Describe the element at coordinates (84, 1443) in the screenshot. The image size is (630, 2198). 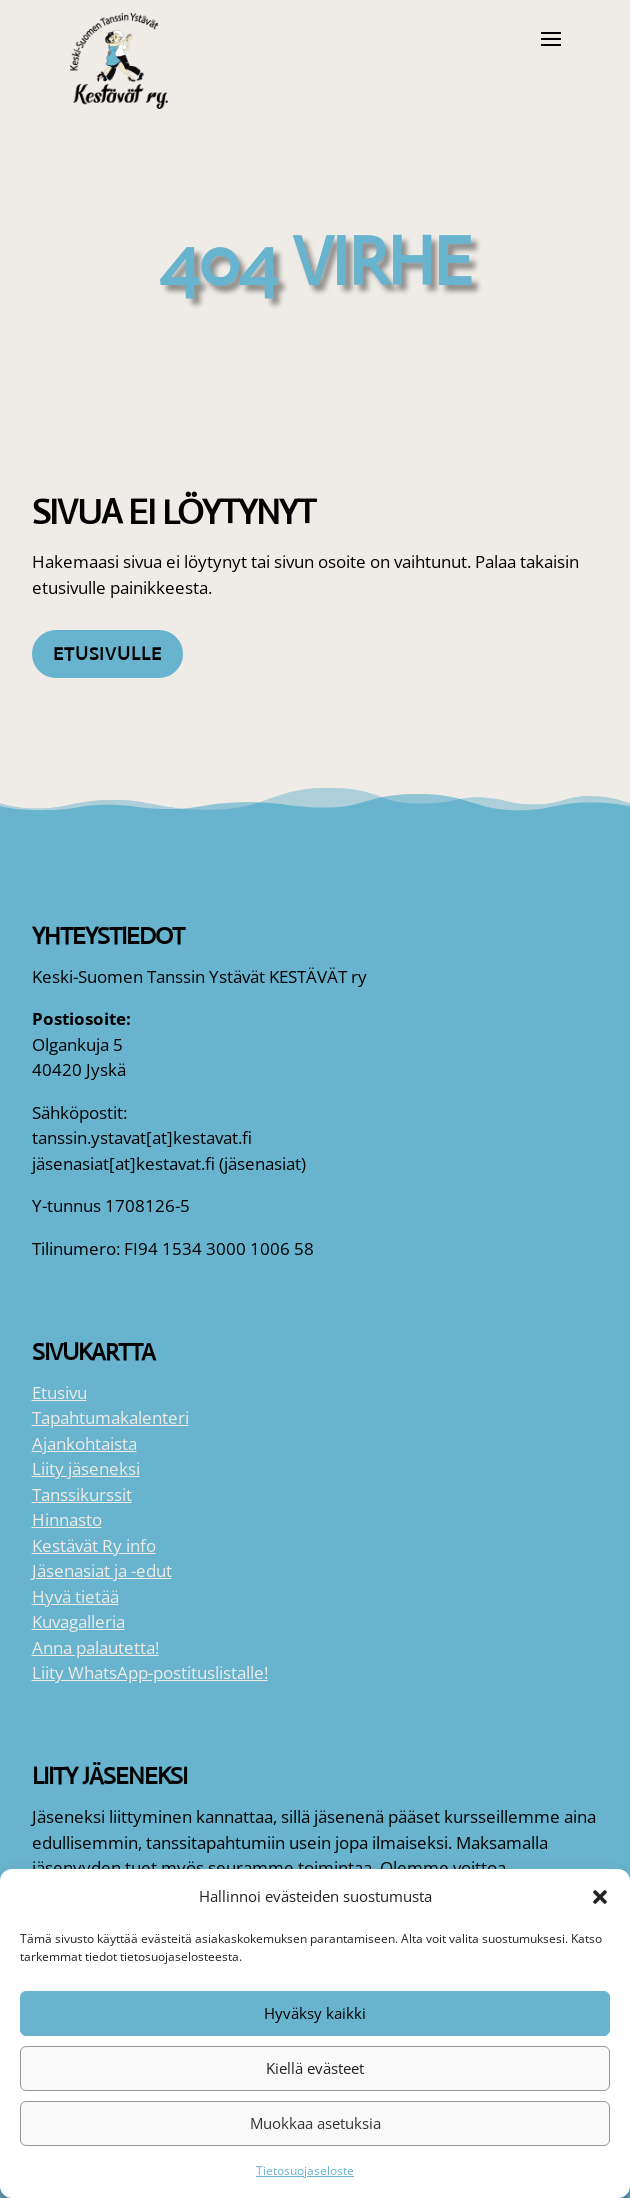
I see `Ajankohtaista` at that location.